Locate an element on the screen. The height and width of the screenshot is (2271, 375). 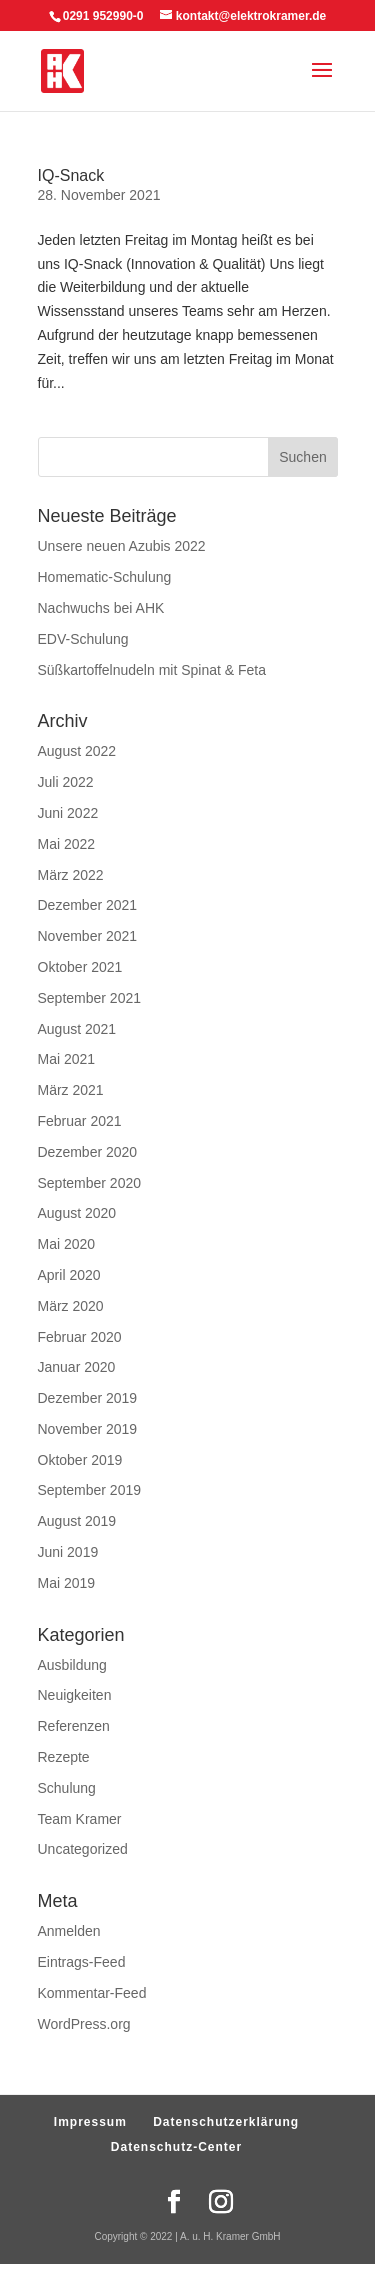
Mai 2020 is located at coordinates (67, 1244).